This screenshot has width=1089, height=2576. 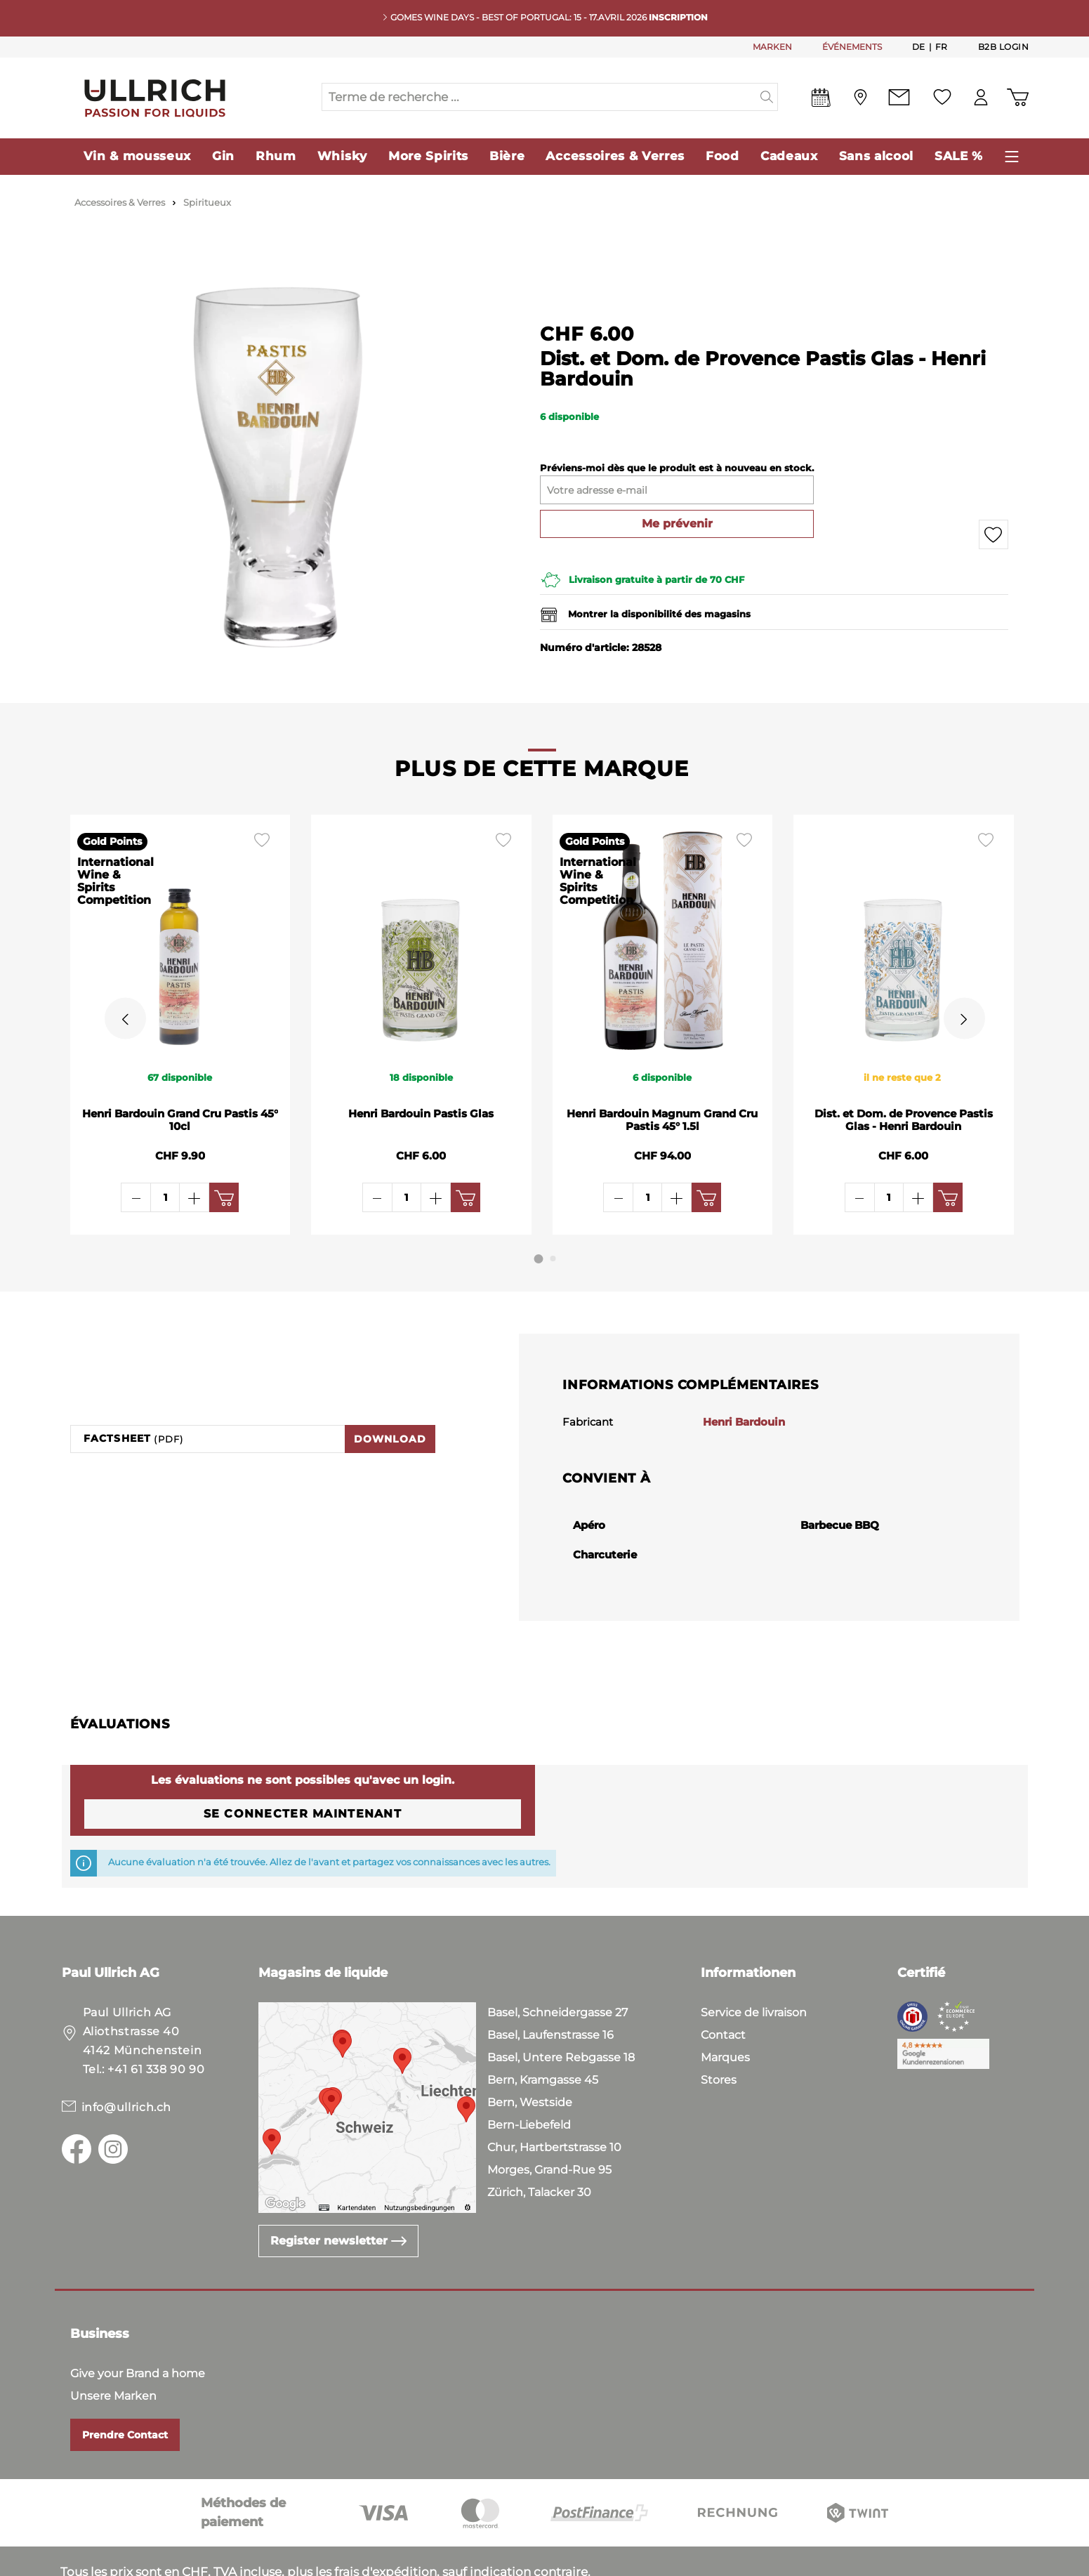 What do you see at coordinates (852, 46) in the screenshot?
I see `ÉVÉNEMENTS` at bounding box center [852, 46].